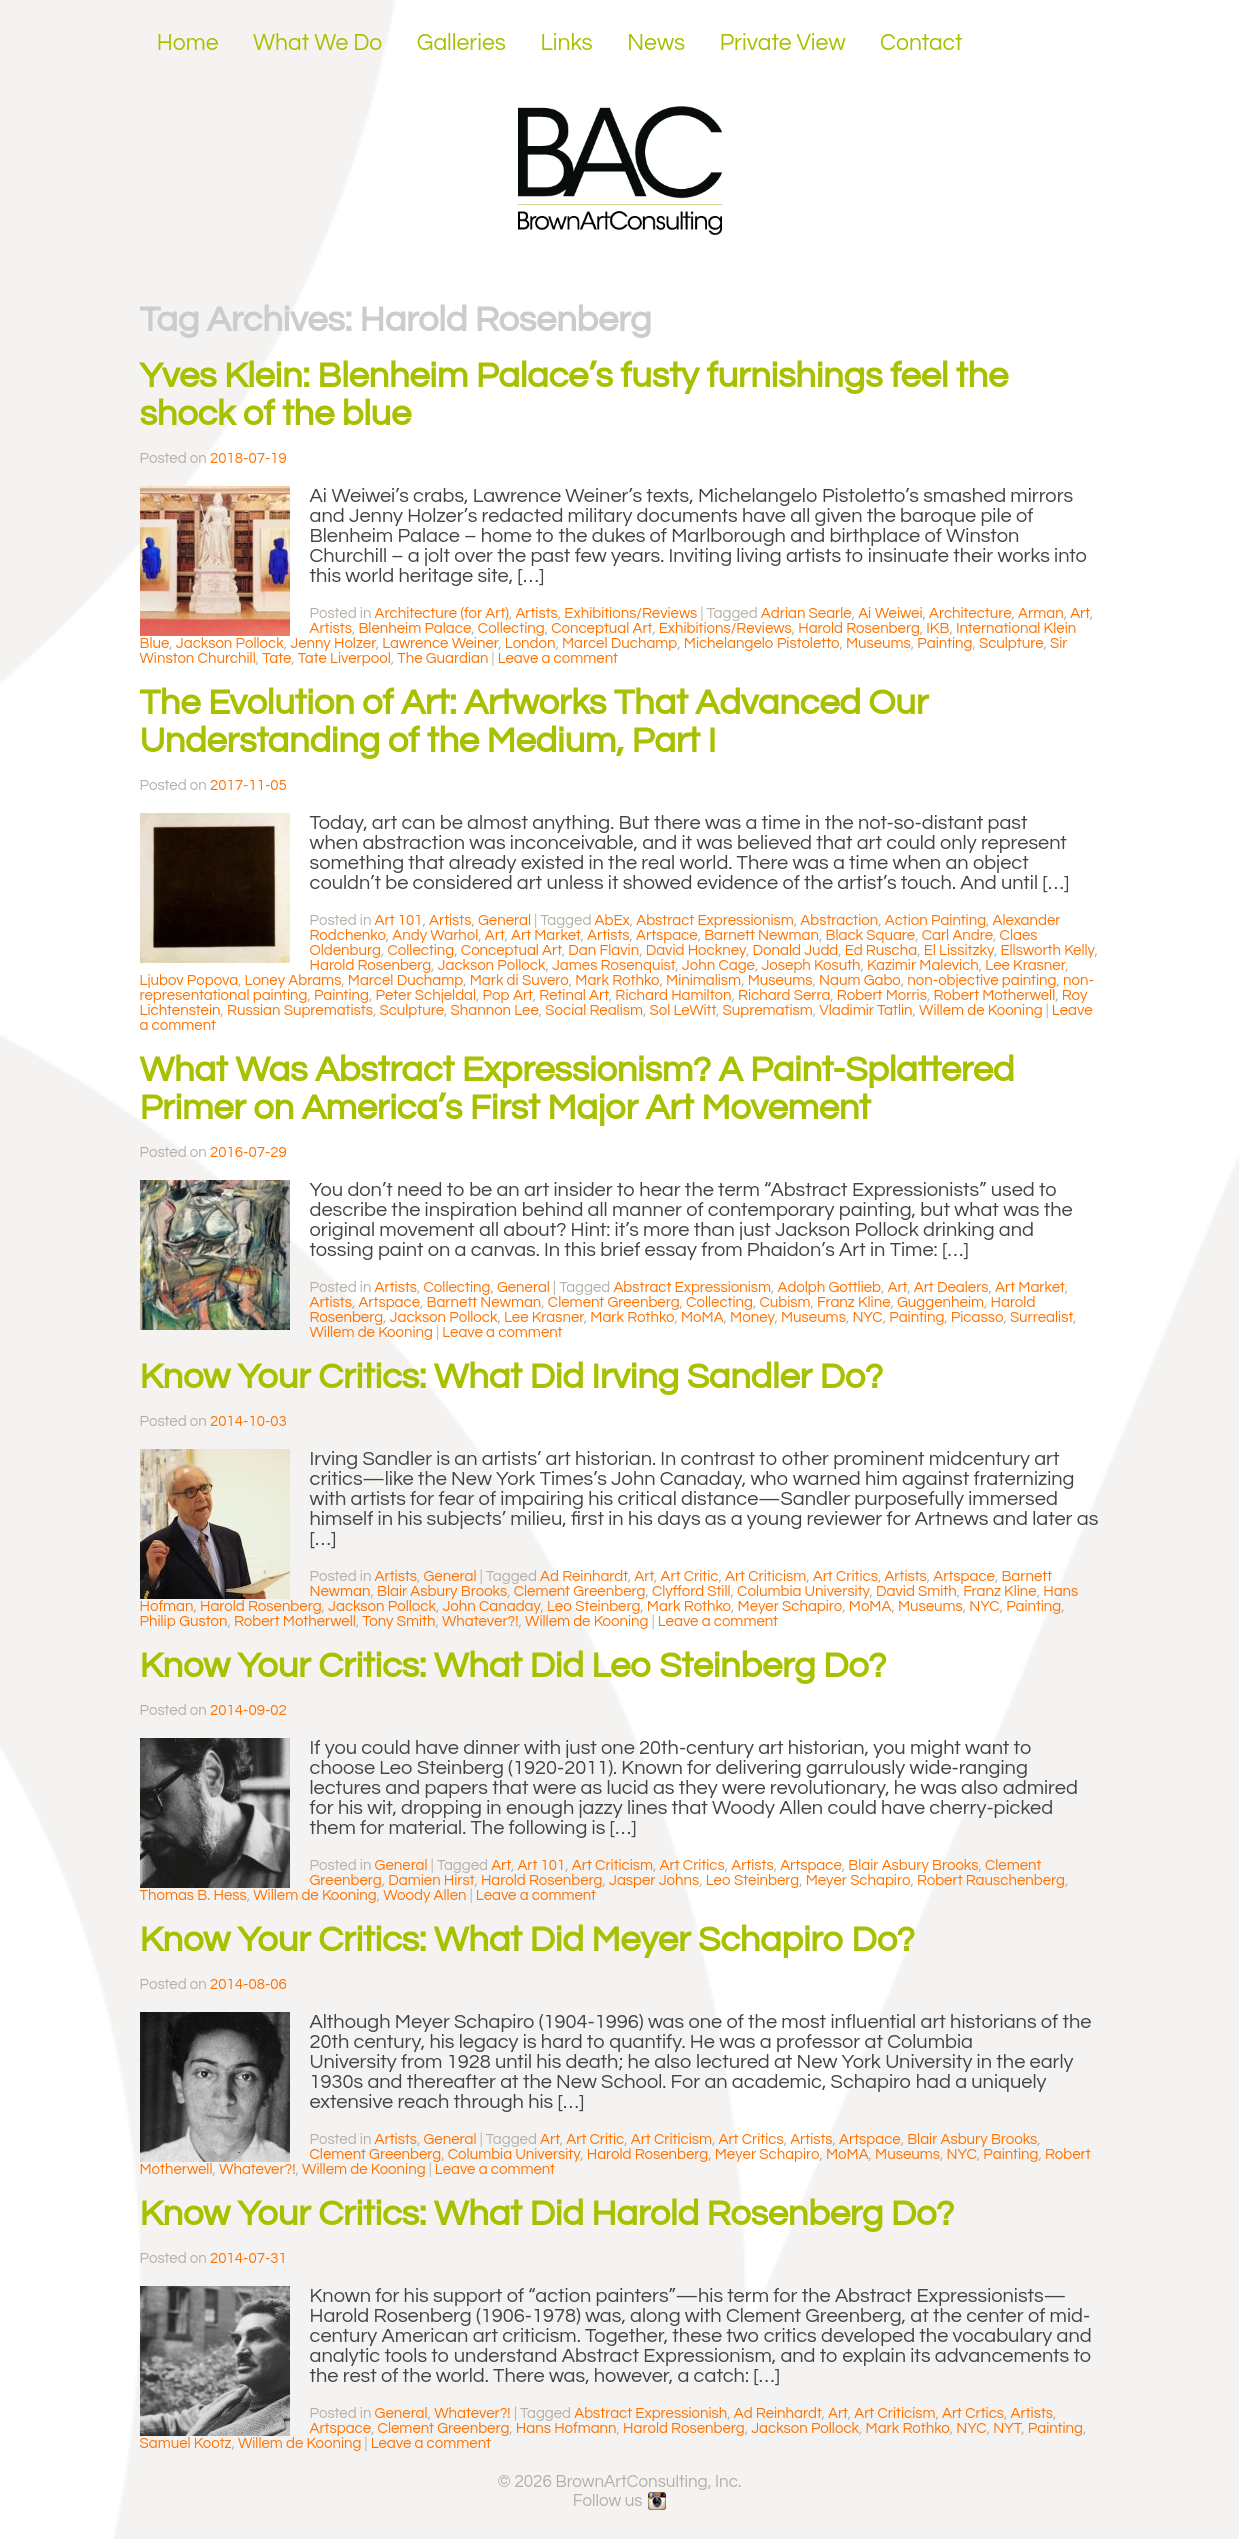 The image size is (1239, 2539). I want to click on IKB, so click(937, 628).